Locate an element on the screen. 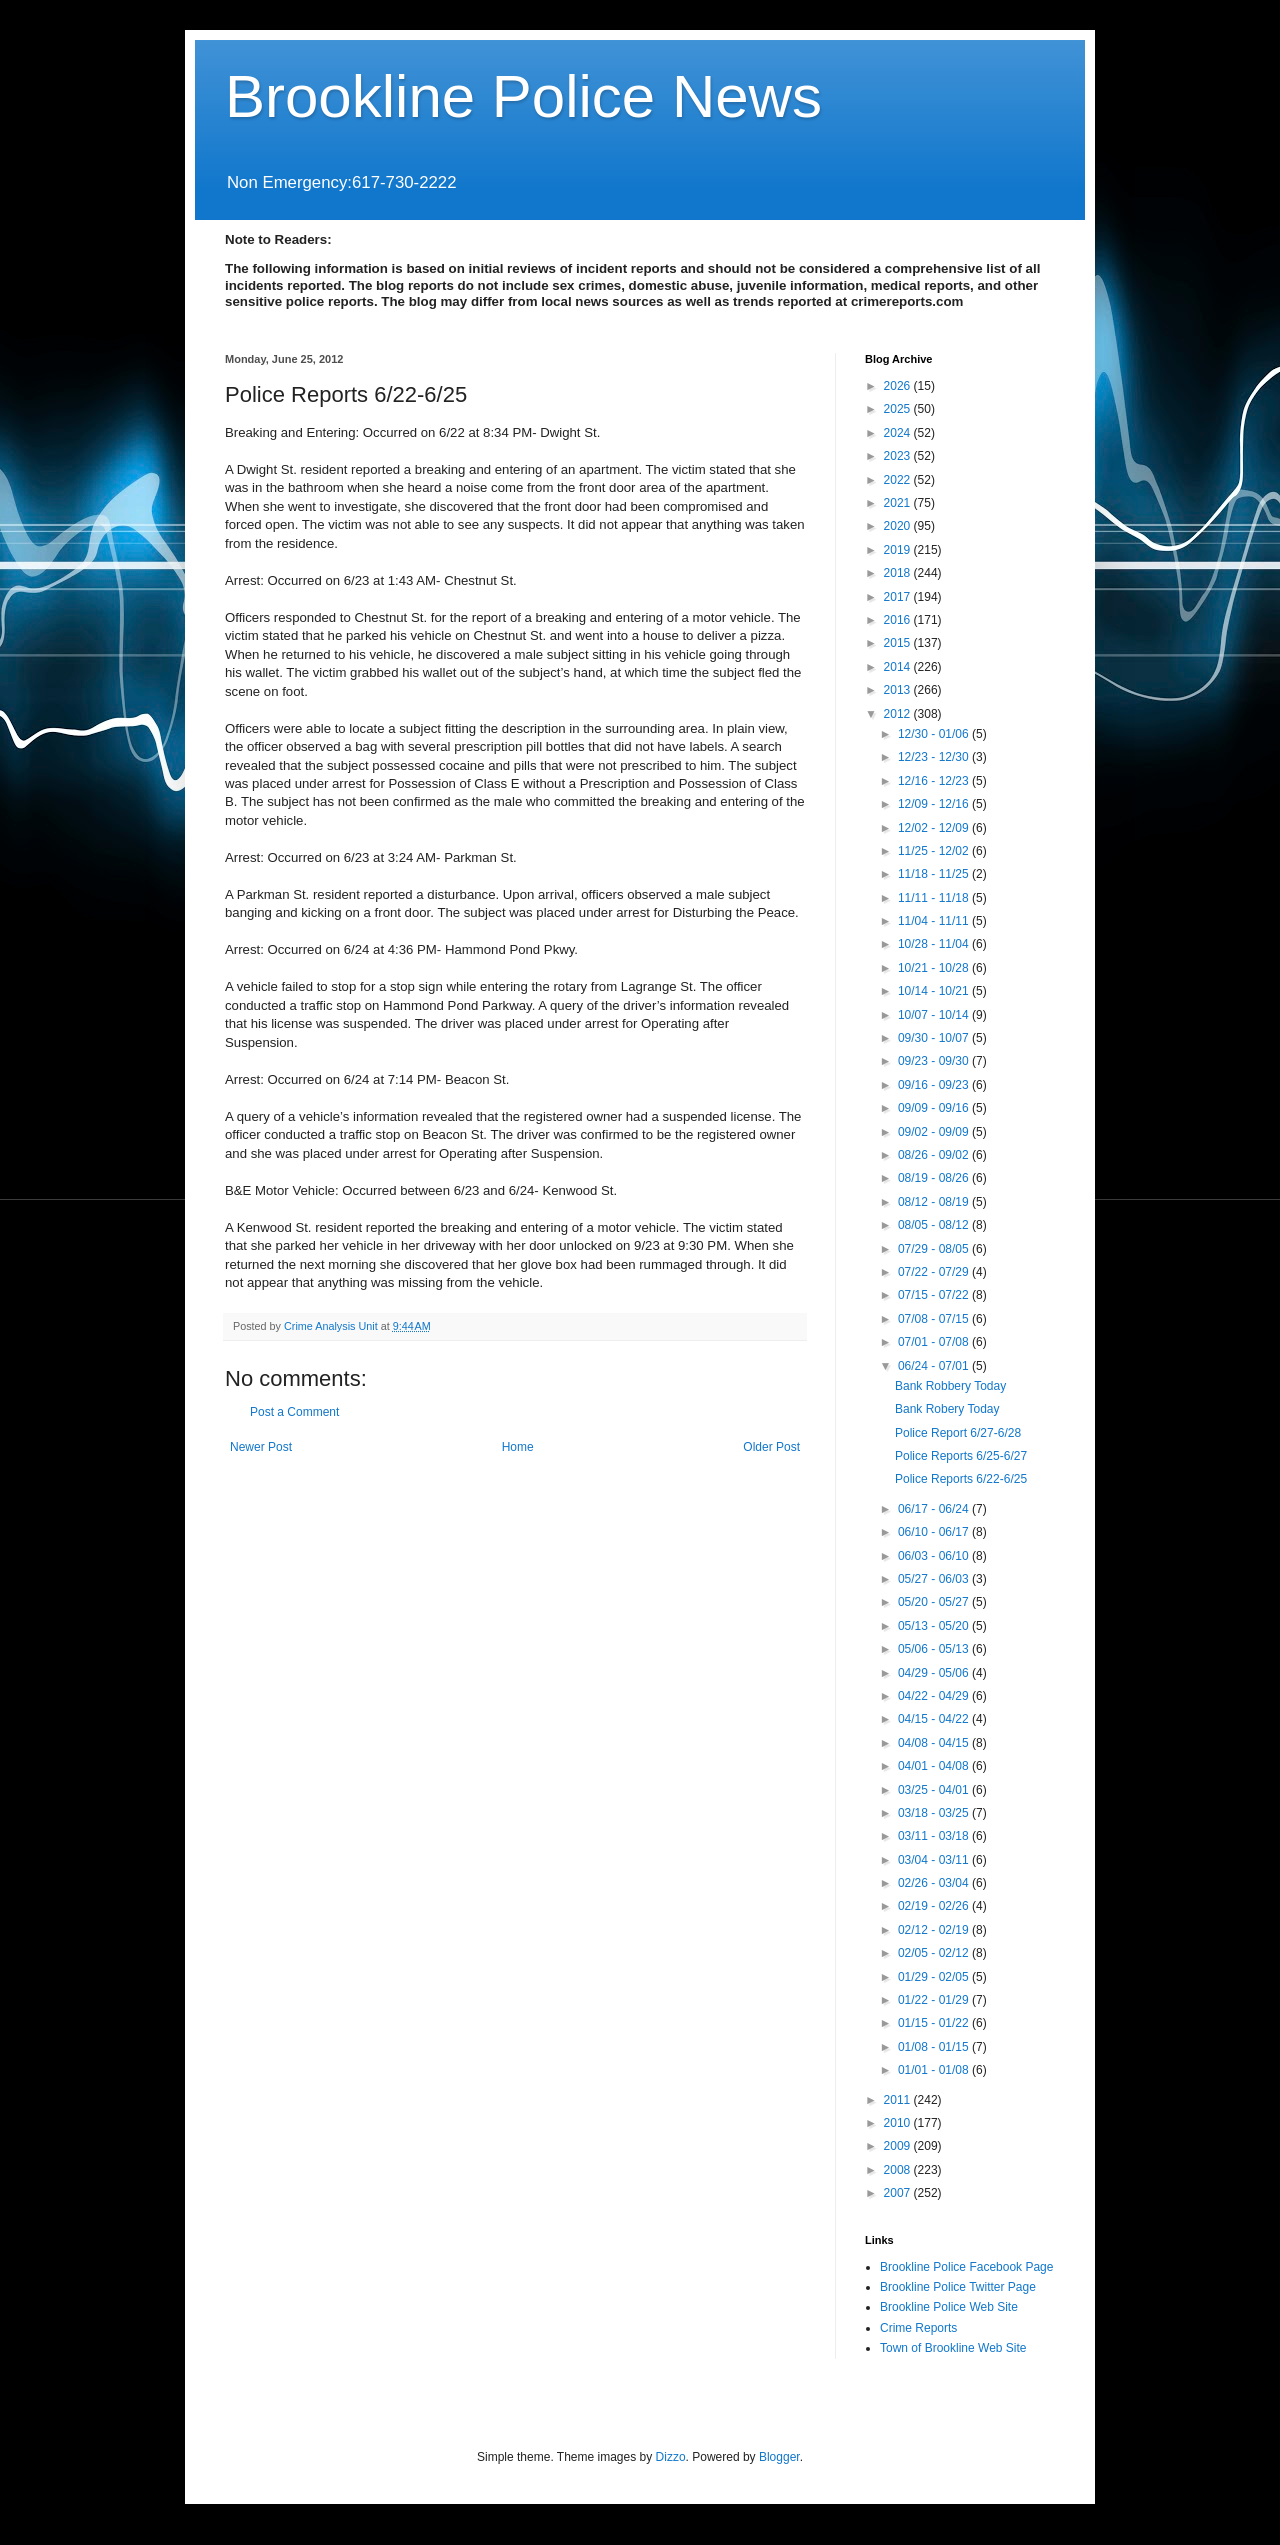 The image size is (1280, 2545). 10/28 - 11/04 is located at coordinates (935, 944).